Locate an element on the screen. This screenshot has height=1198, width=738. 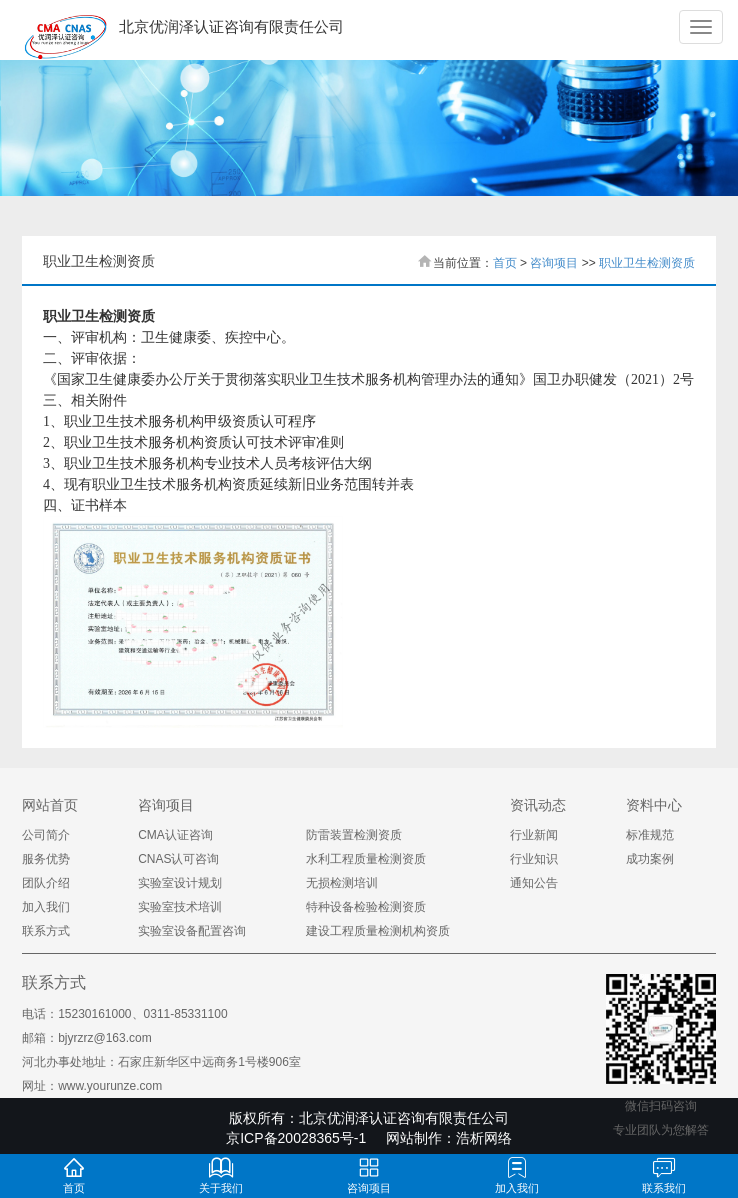
资料中心 is located at coordinates (654, 805).